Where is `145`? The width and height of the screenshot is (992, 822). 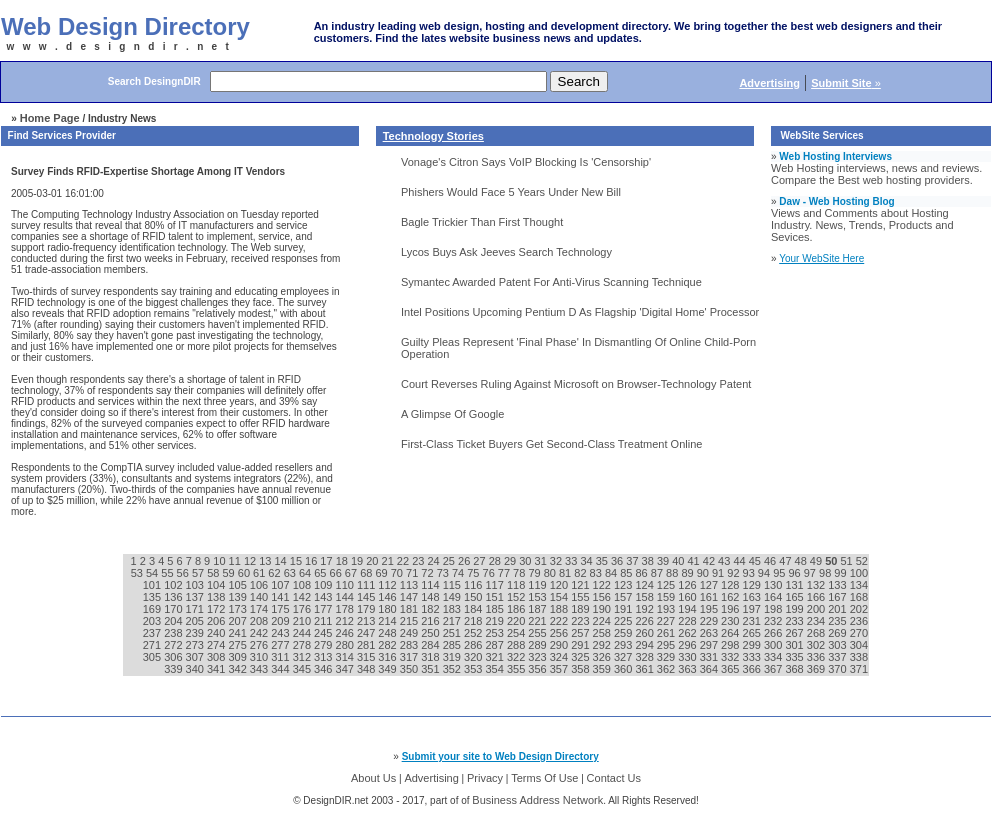
145 is located at coordinates (367, 597).